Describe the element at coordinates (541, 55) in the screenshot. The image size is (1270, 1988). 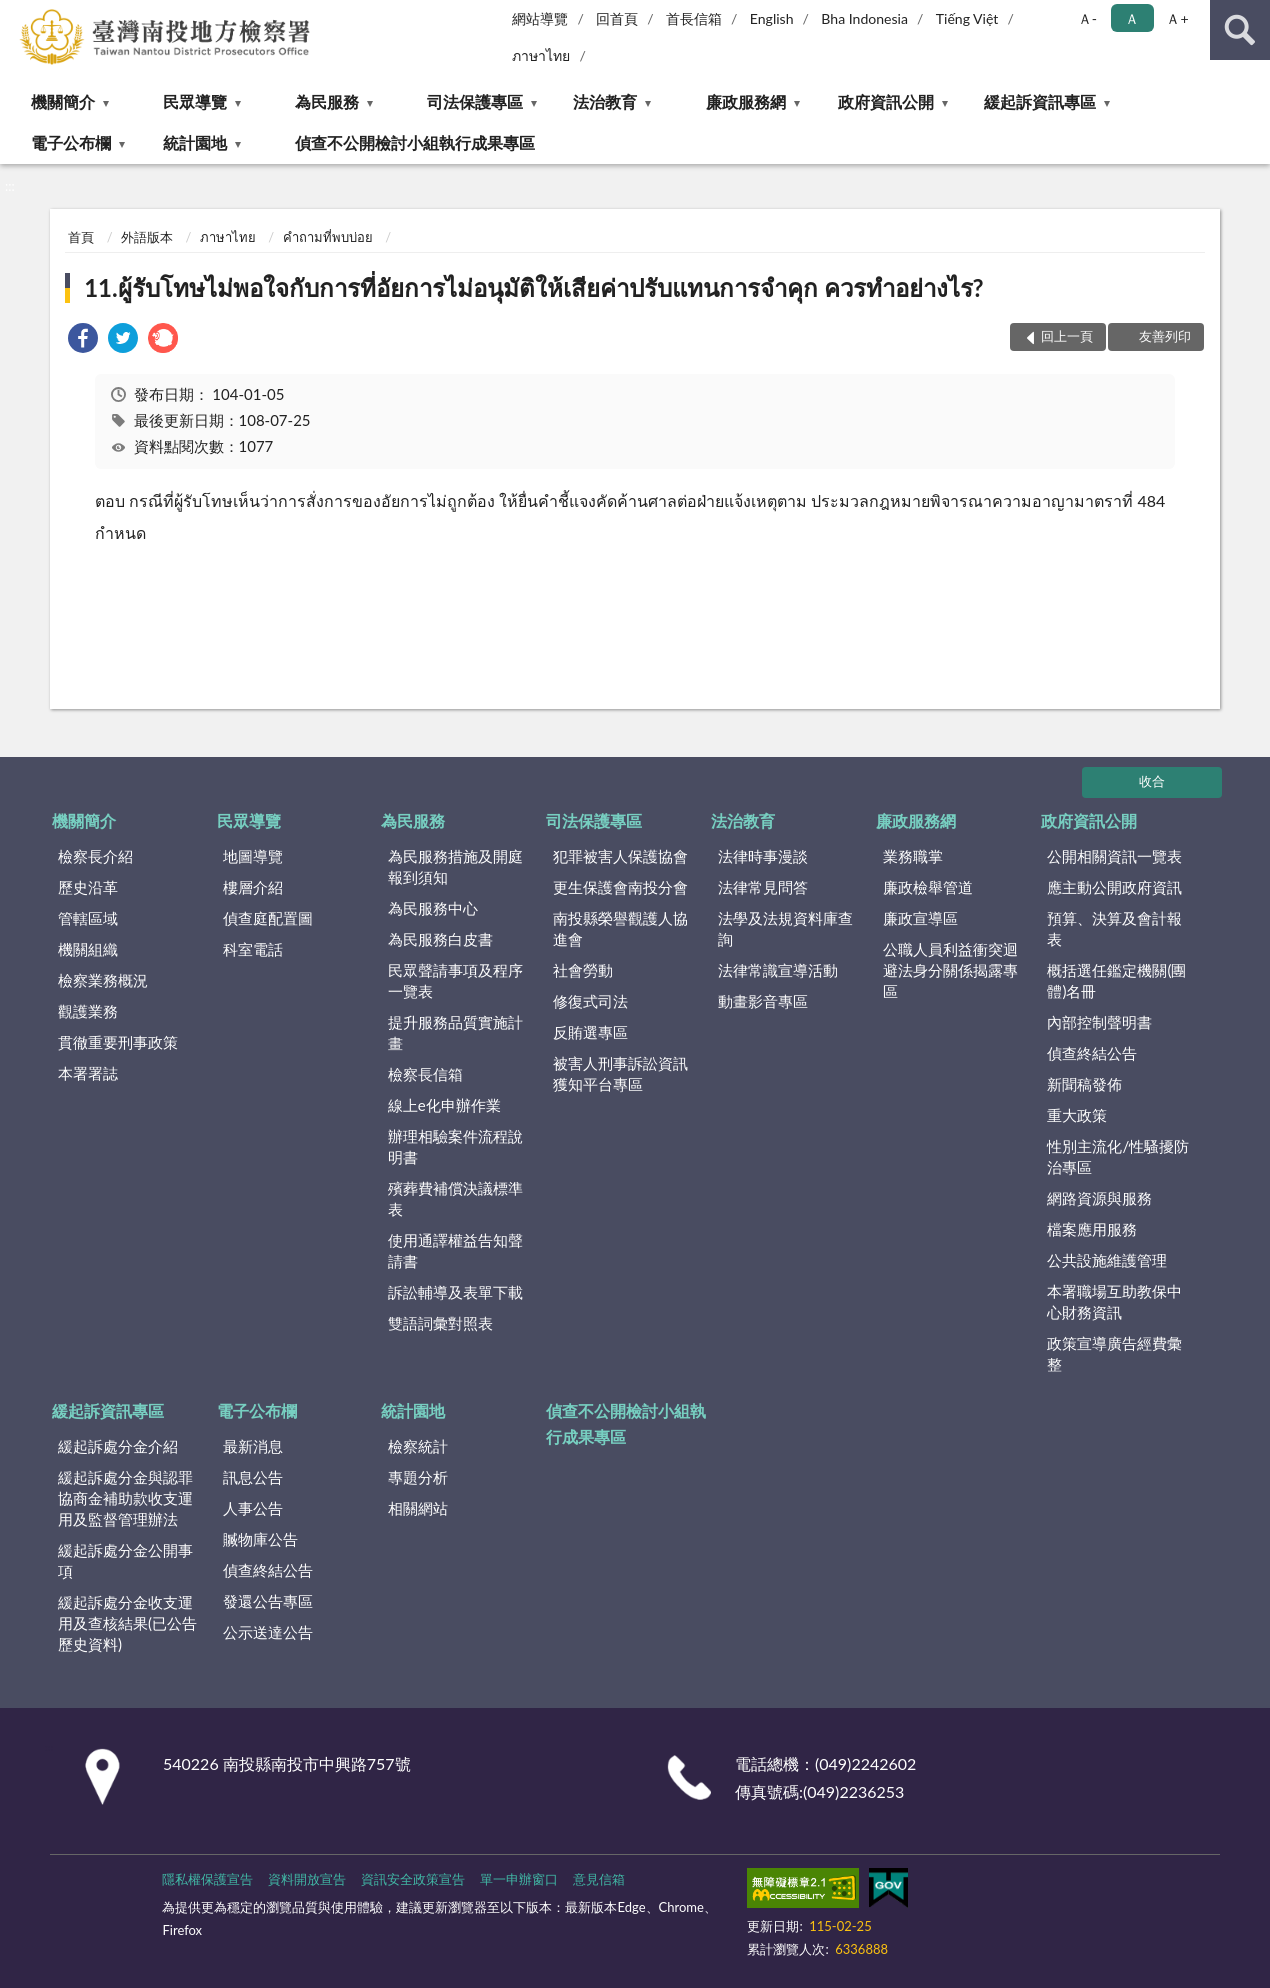
I see `ภาษาไทย` at that location.